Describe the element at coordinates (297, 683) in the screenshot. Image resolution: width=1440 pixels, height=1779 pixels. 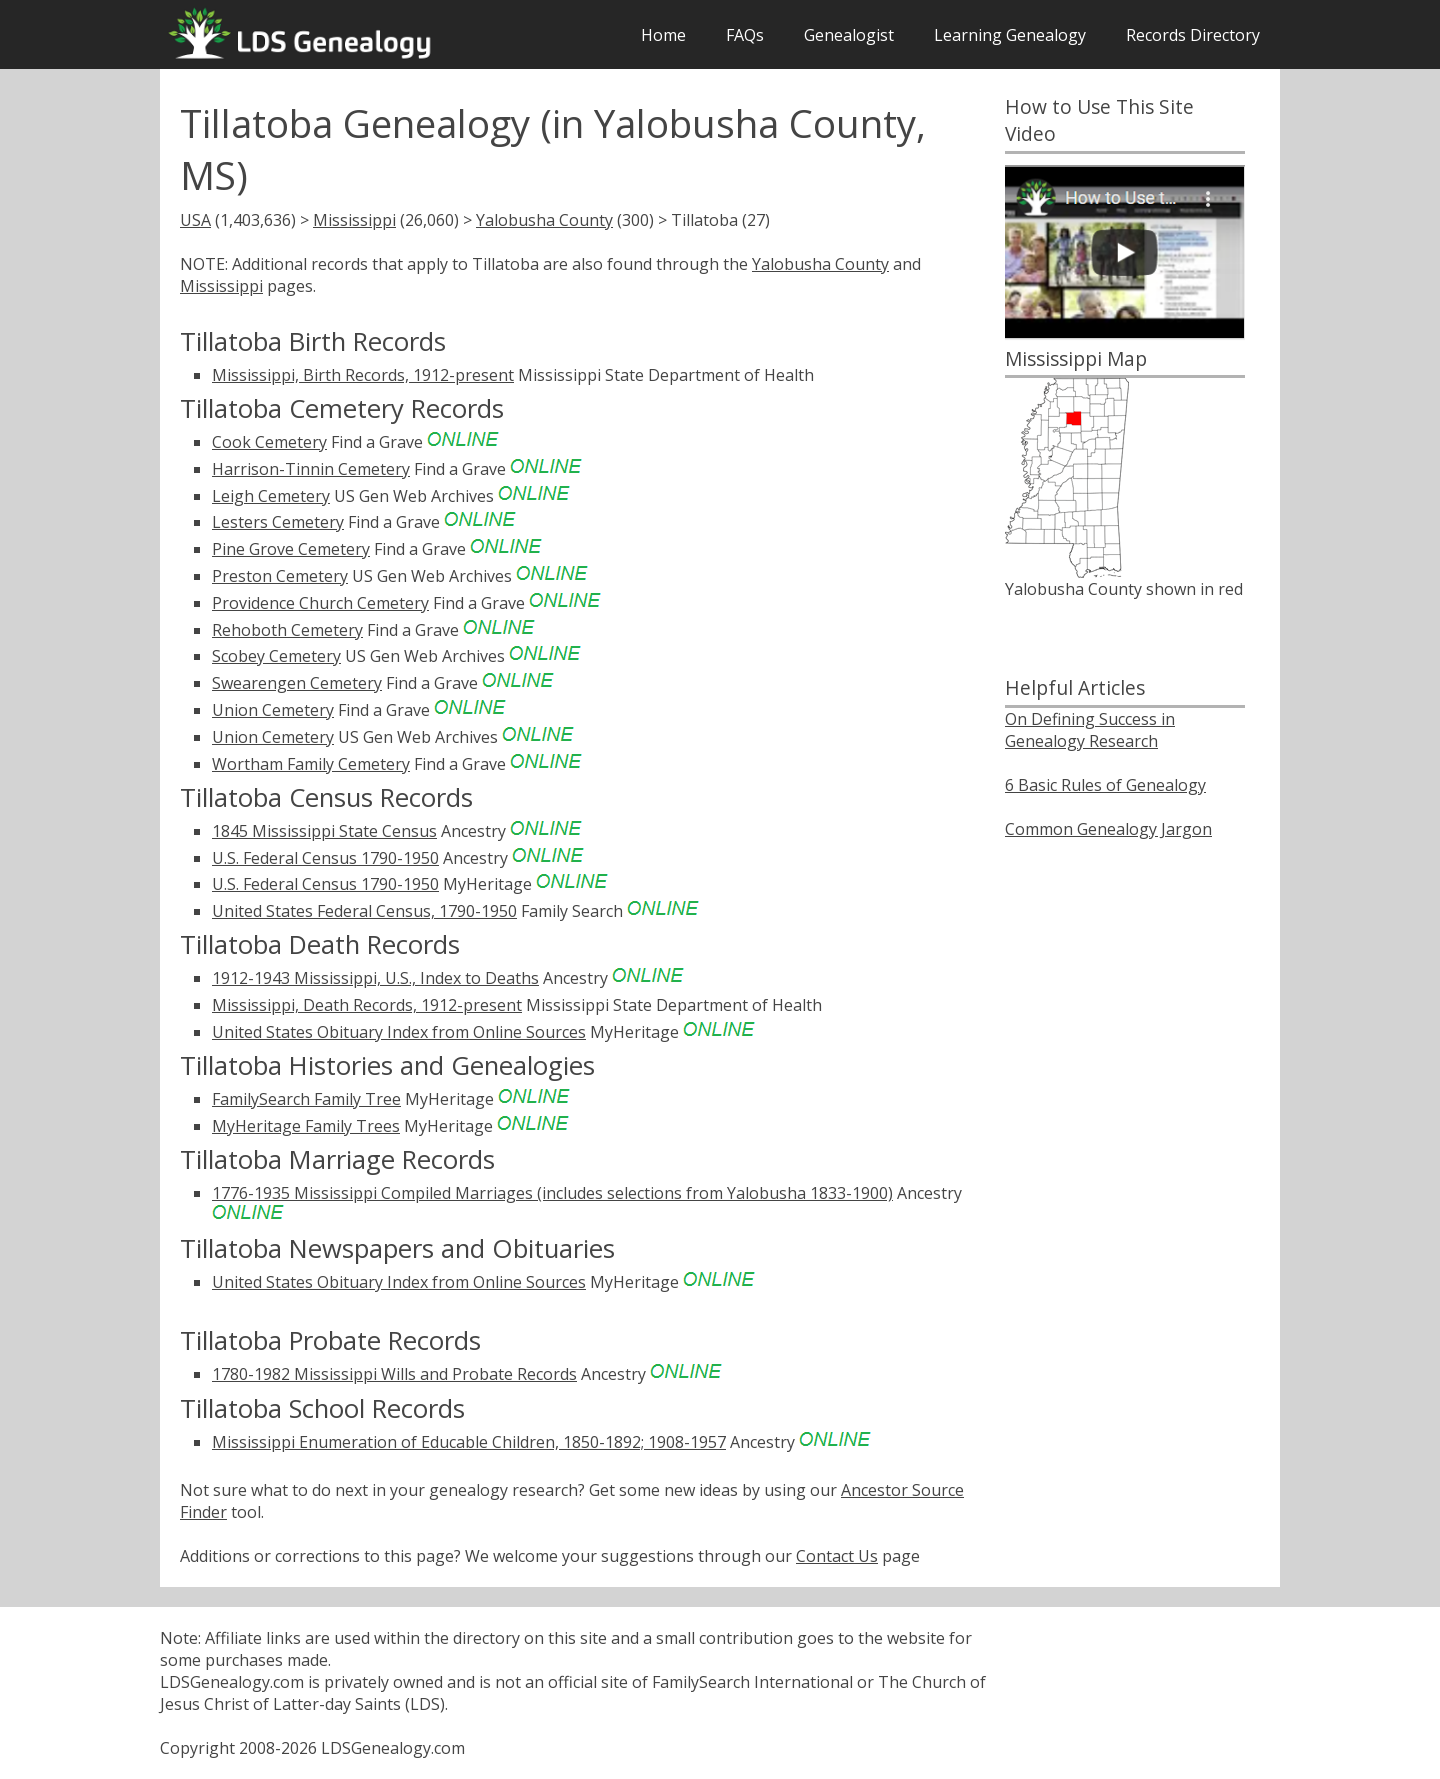
I see `Swearengen Cemetery` at that location.